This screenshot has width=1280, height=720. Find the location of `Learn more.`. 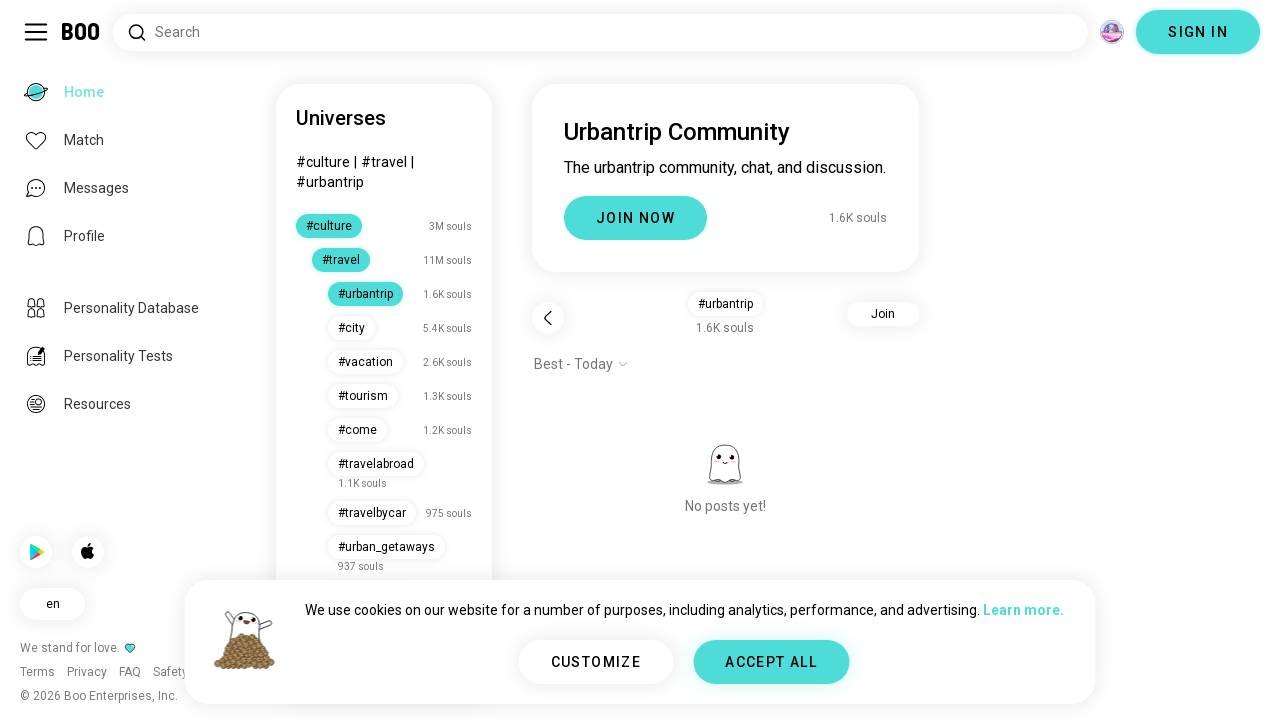

Learn more. is located at coordinates (1023, 610).